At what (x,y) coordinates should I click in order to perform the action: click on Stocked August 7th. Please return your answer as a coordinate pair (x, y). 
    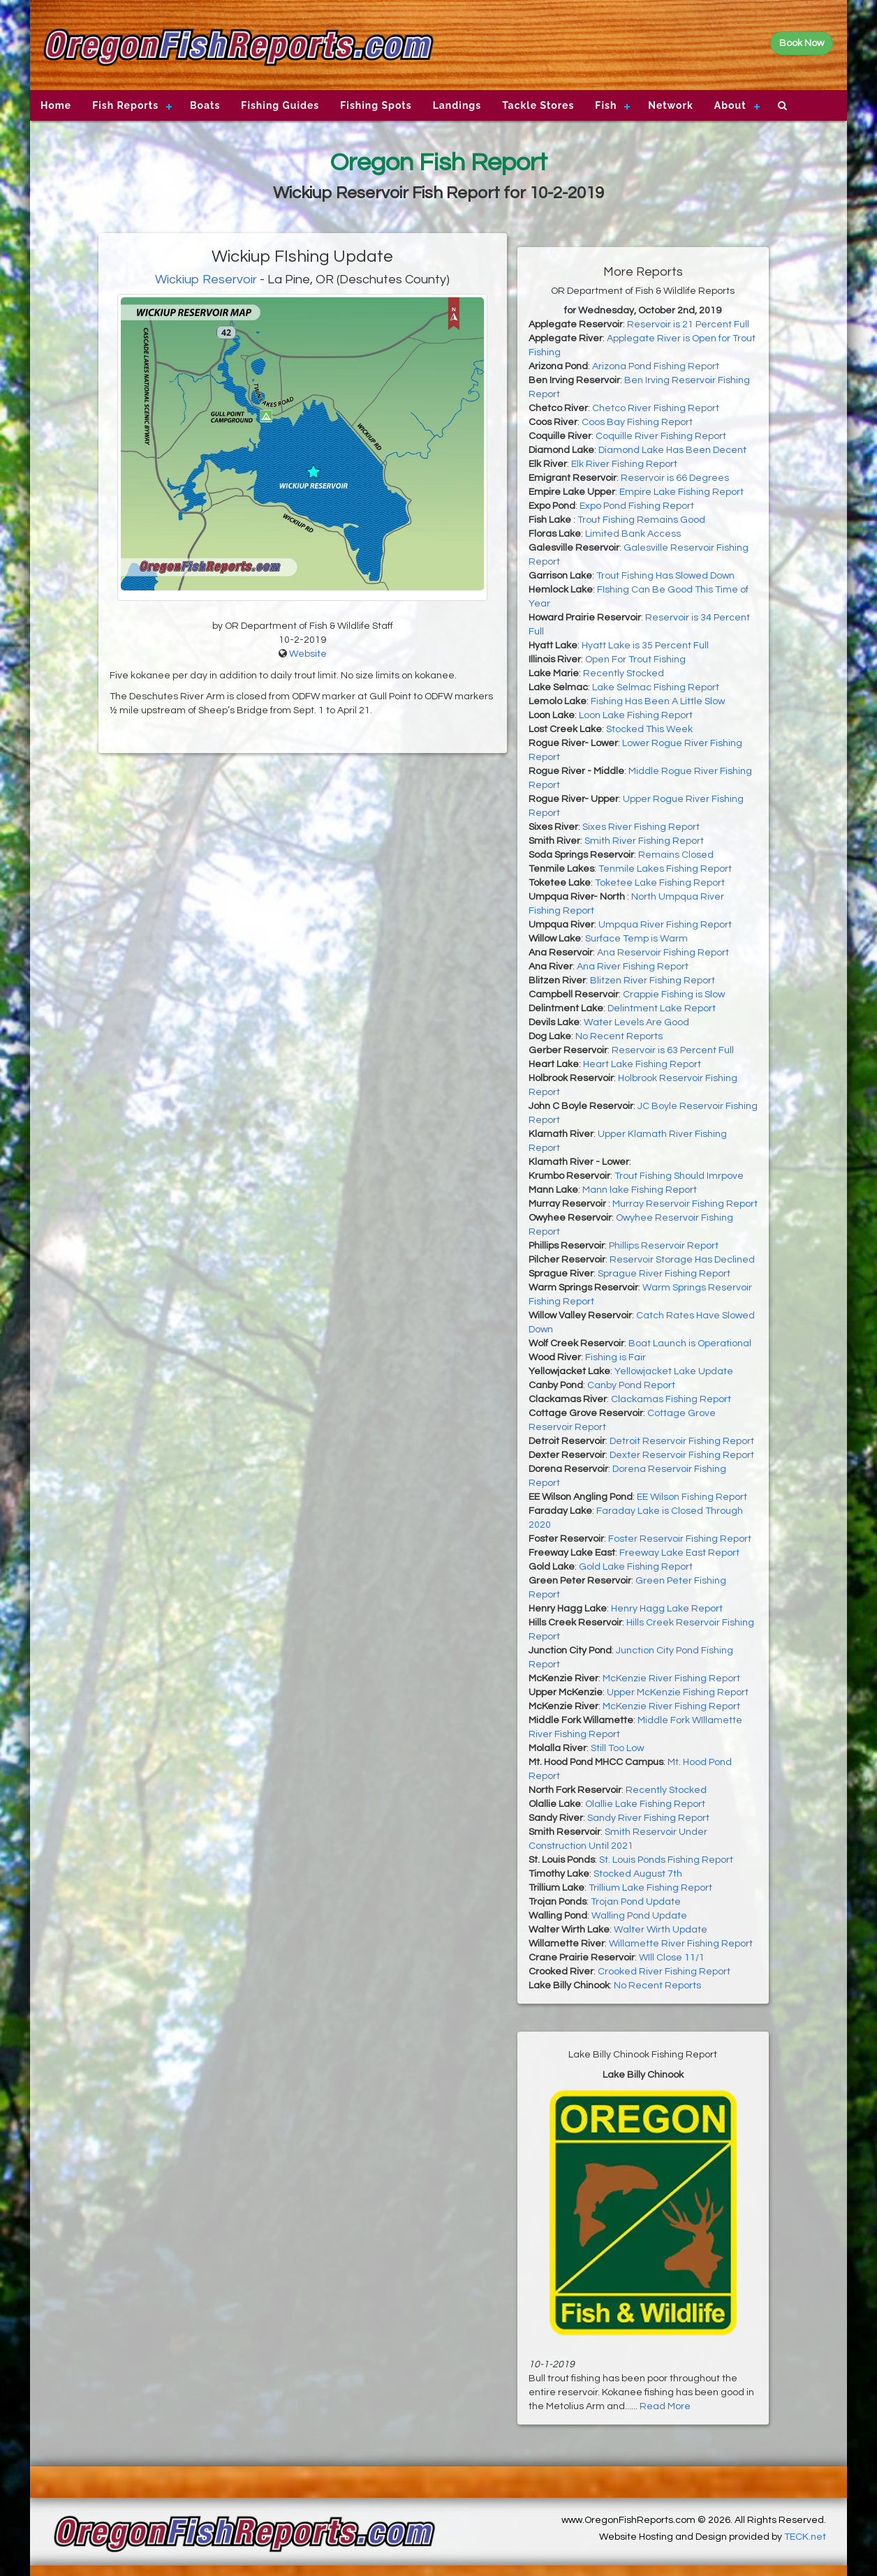
    Looking at the image, I should click on (638, 1874).